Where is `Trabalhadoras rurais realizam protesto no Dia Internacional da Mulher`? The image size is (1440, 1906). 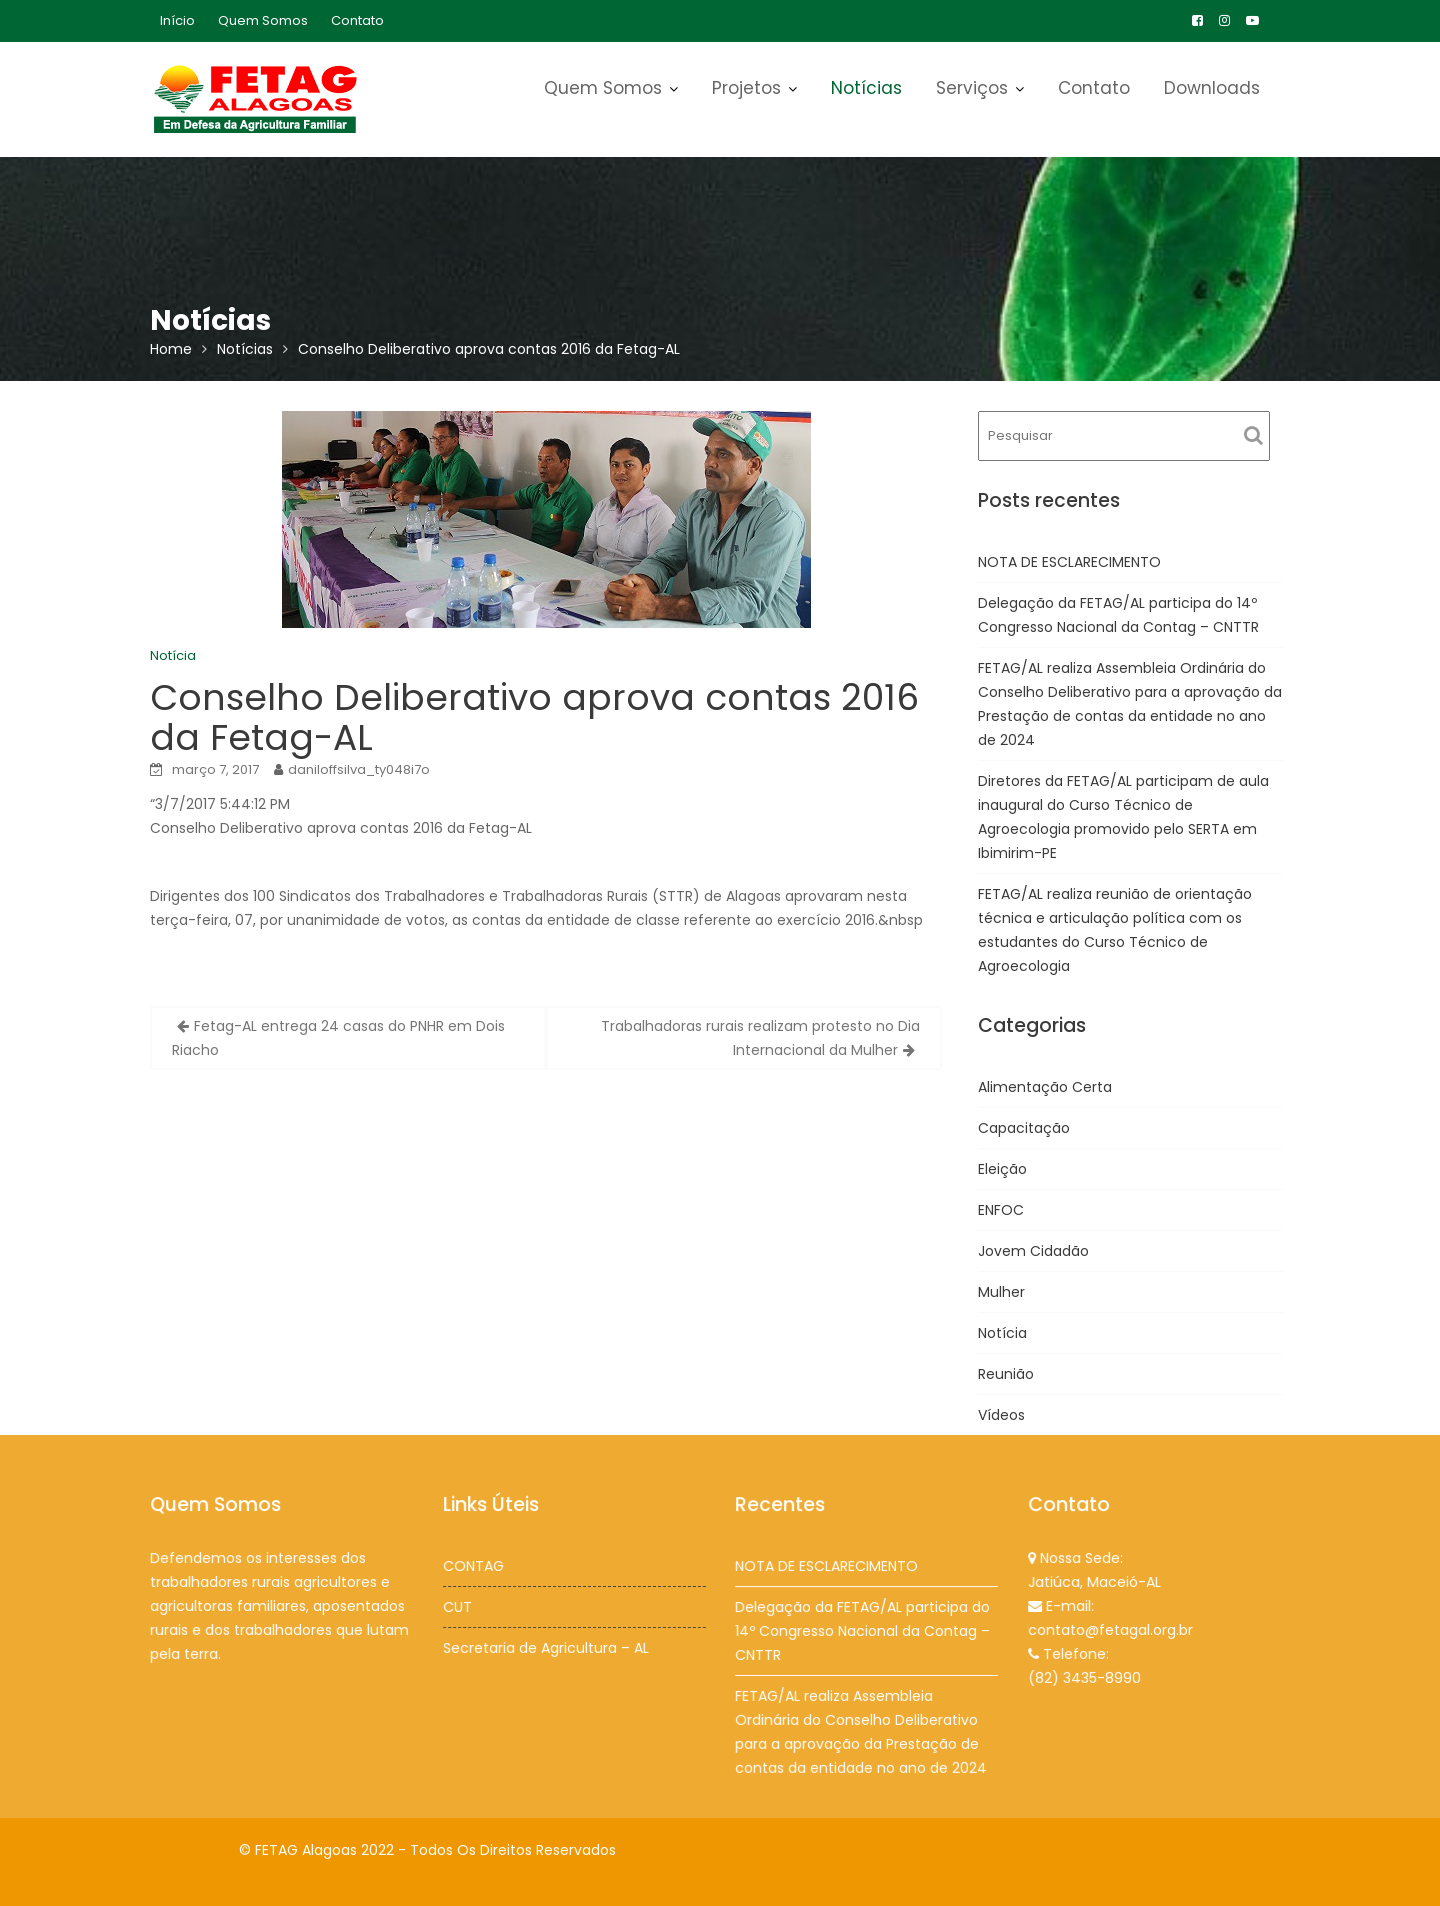 Trabalhadoras rurais realizam protesto no Dia Internacional da Mulher is located at coordinates (760, 1038).